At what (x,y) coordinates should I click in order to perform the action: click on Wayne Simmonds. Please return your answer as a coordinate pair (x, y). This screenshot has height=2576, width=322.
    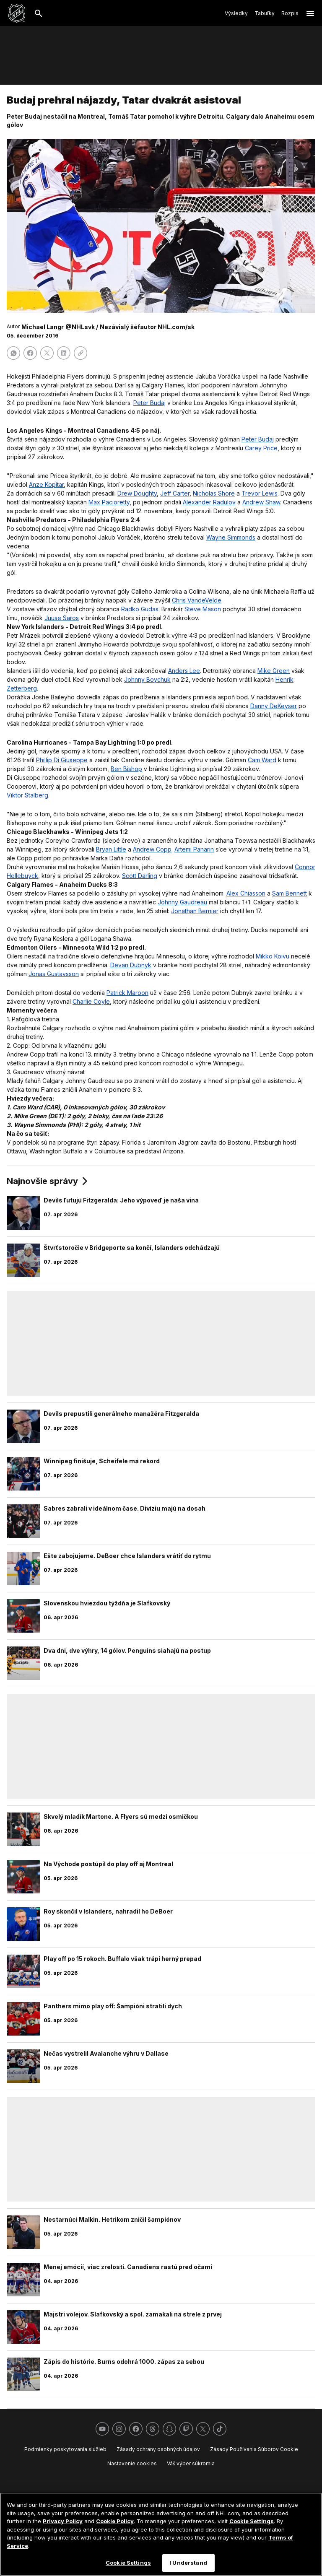
    Looking at the image, I should click on (230, 537).